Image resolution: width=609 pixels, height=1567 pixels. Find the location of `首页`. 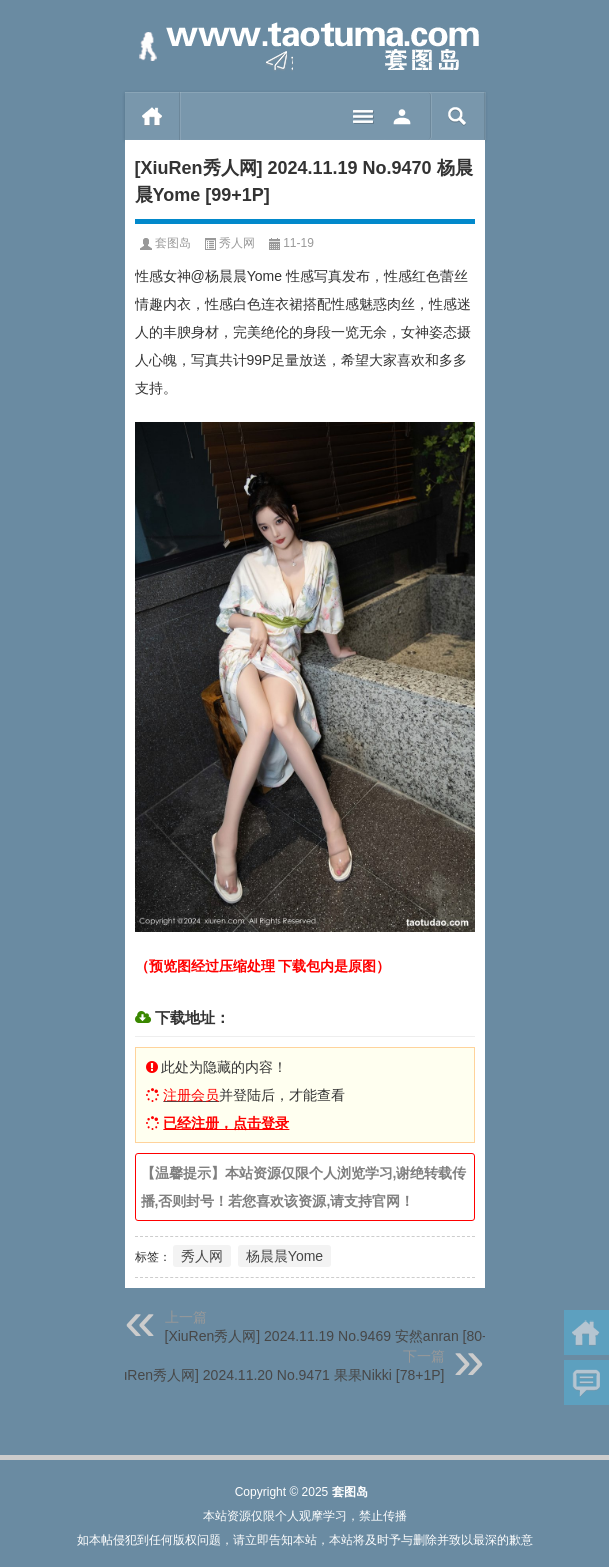

首页 is located at coordinates (152, 116).